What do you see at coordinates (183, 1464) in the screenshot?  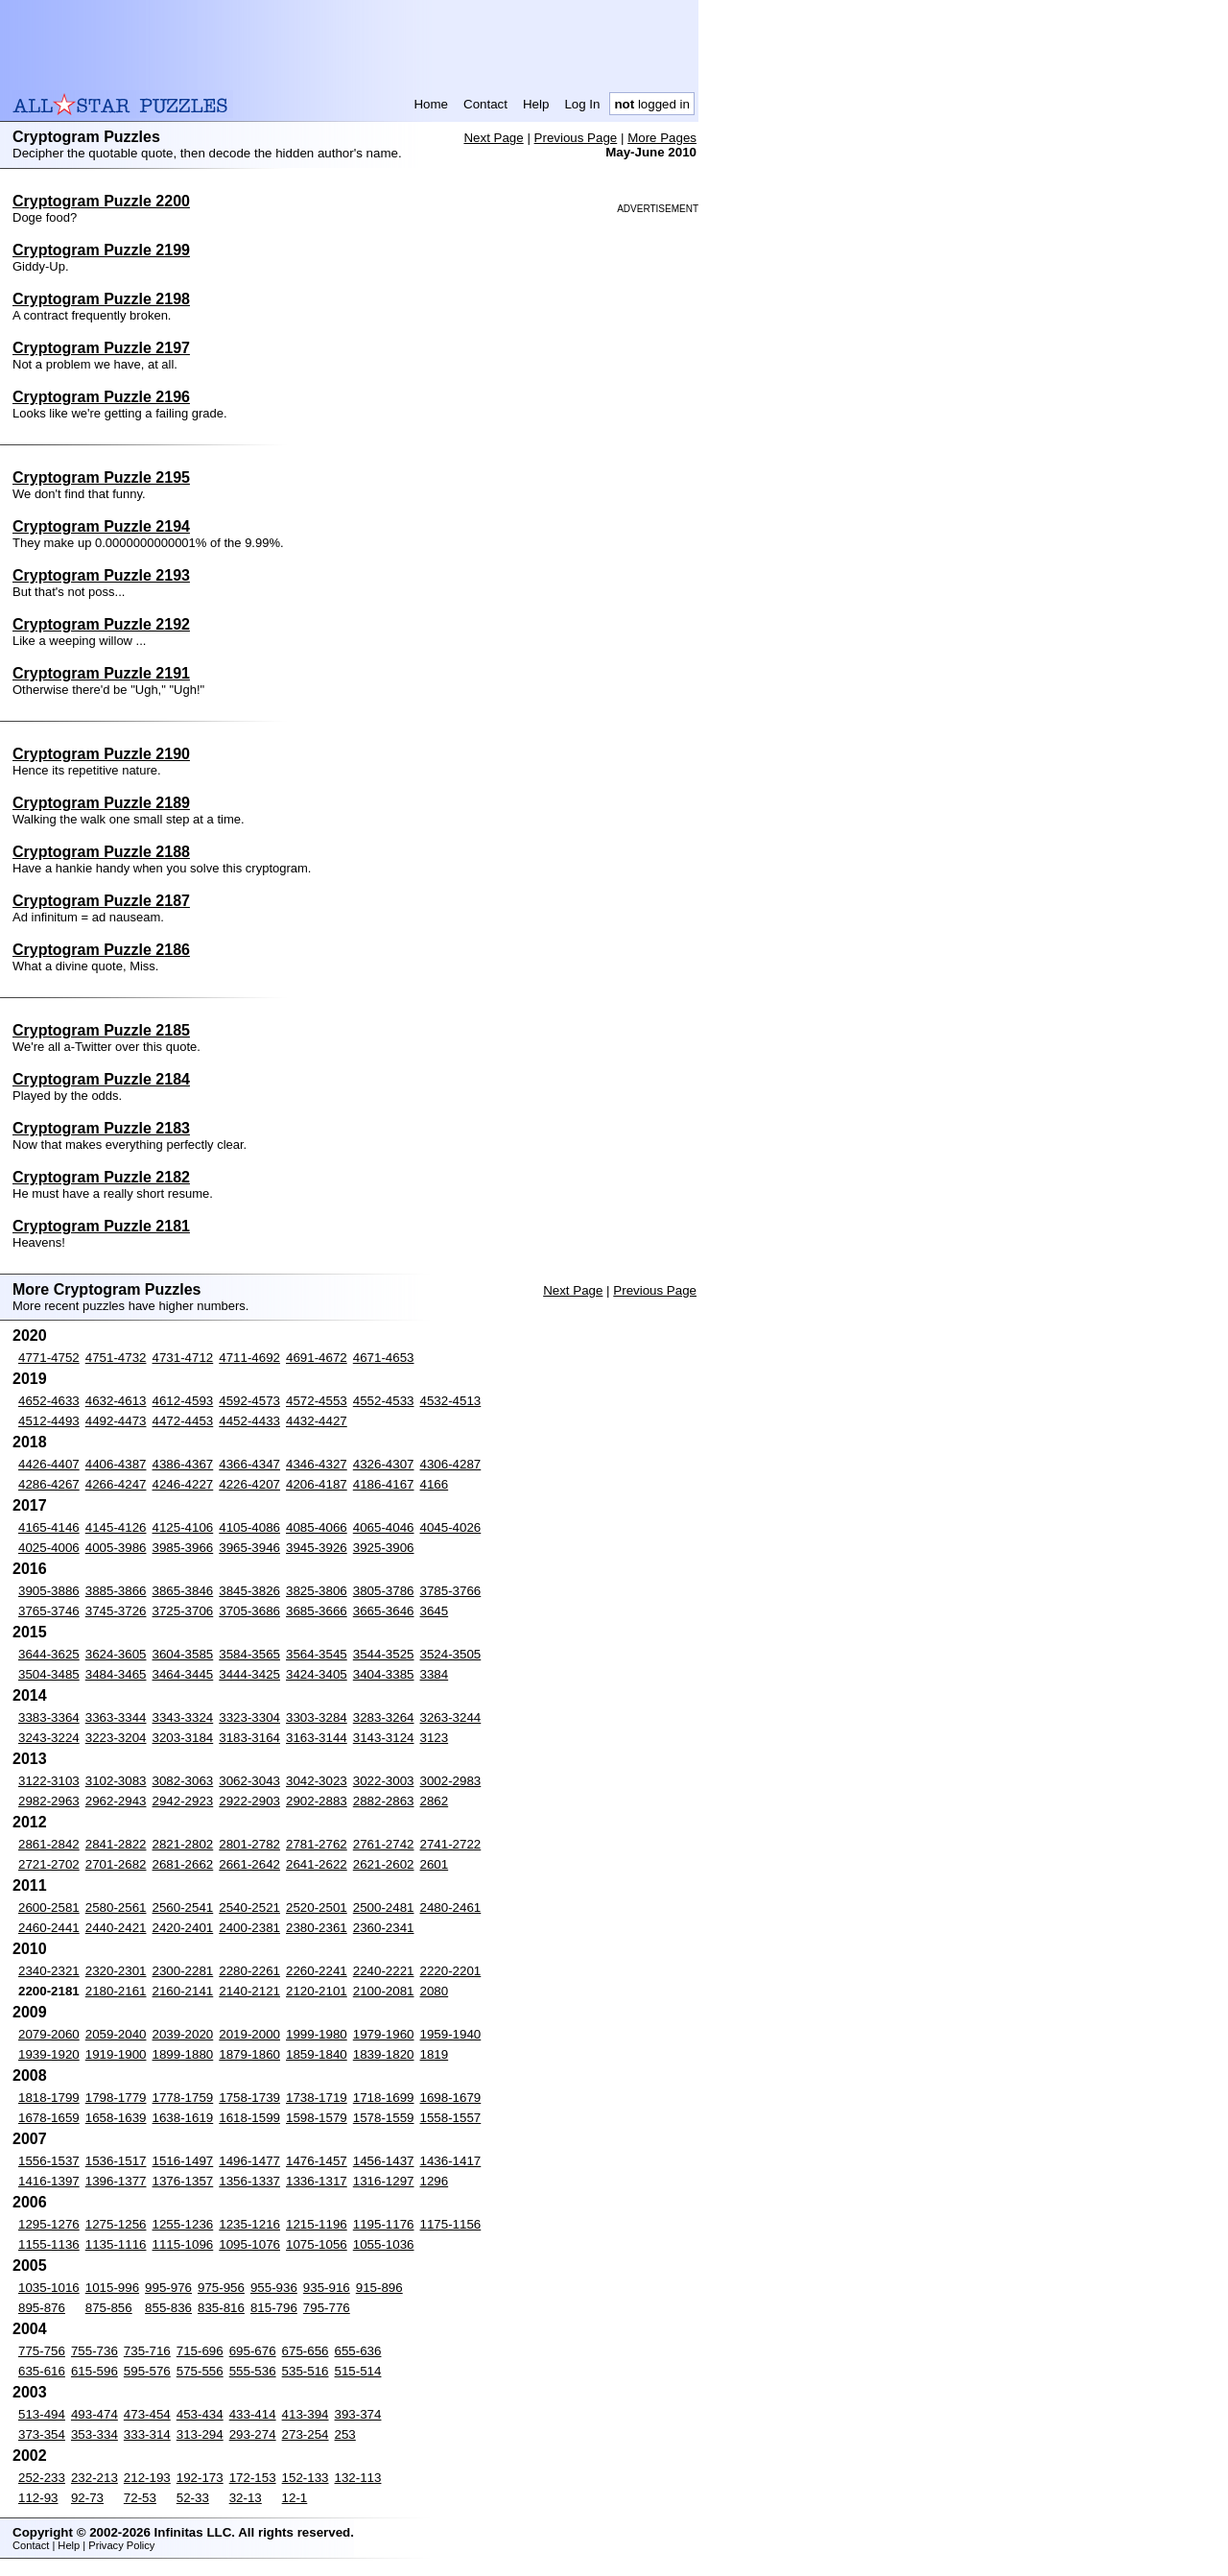 I see `4386-4367` at bounding box center [183, 1464].